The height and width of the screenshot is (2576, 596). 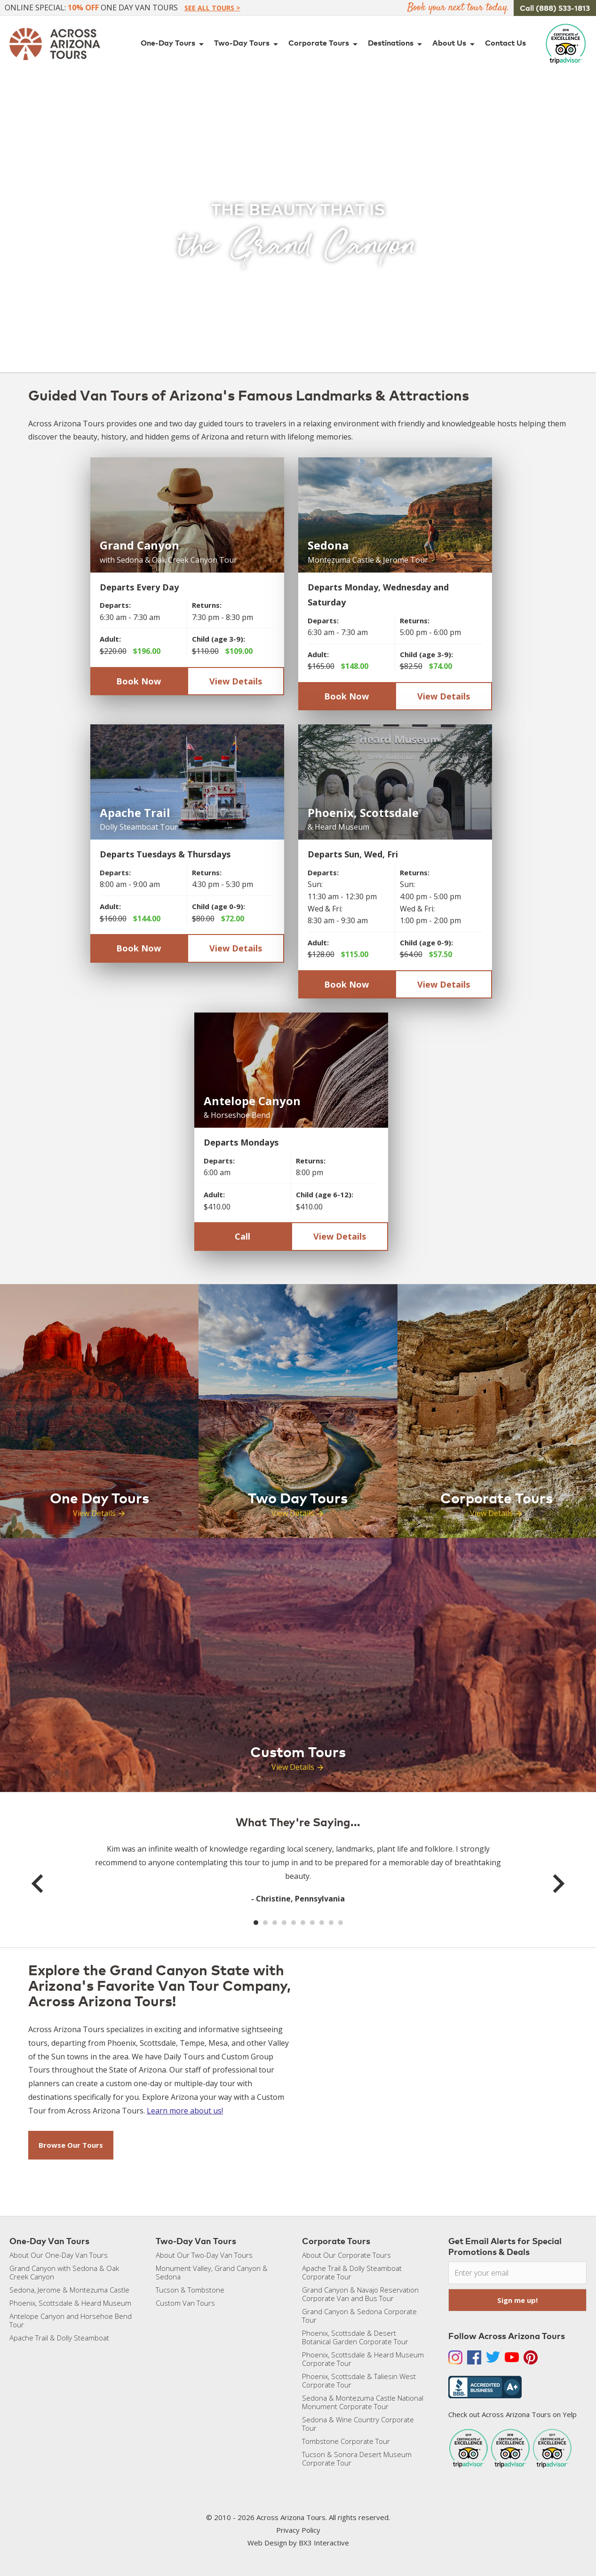 I want to click on Privacy Policy, so click(x=298, y=2530).